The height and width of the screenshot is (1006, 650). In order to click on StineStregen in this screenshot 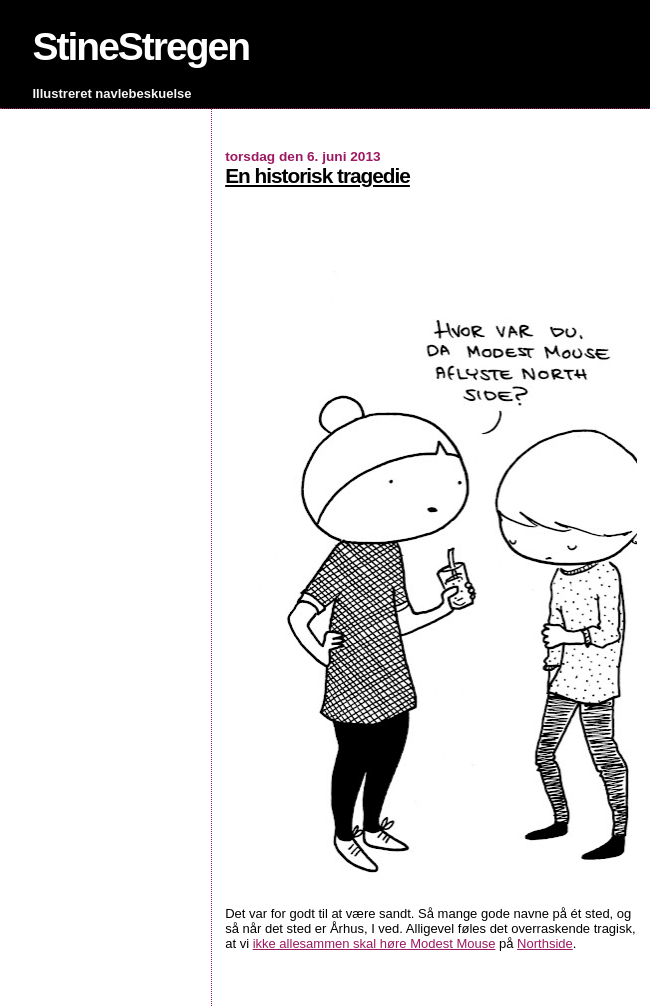, I will do `click(141, 46)`.